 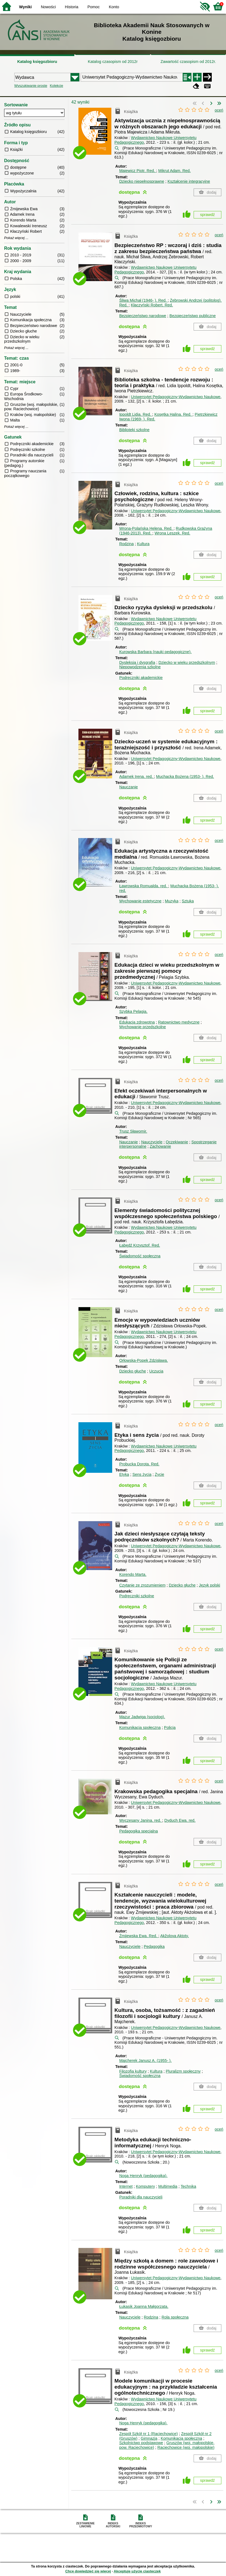 I want to click on Policja, so click(x=170, y=1727).